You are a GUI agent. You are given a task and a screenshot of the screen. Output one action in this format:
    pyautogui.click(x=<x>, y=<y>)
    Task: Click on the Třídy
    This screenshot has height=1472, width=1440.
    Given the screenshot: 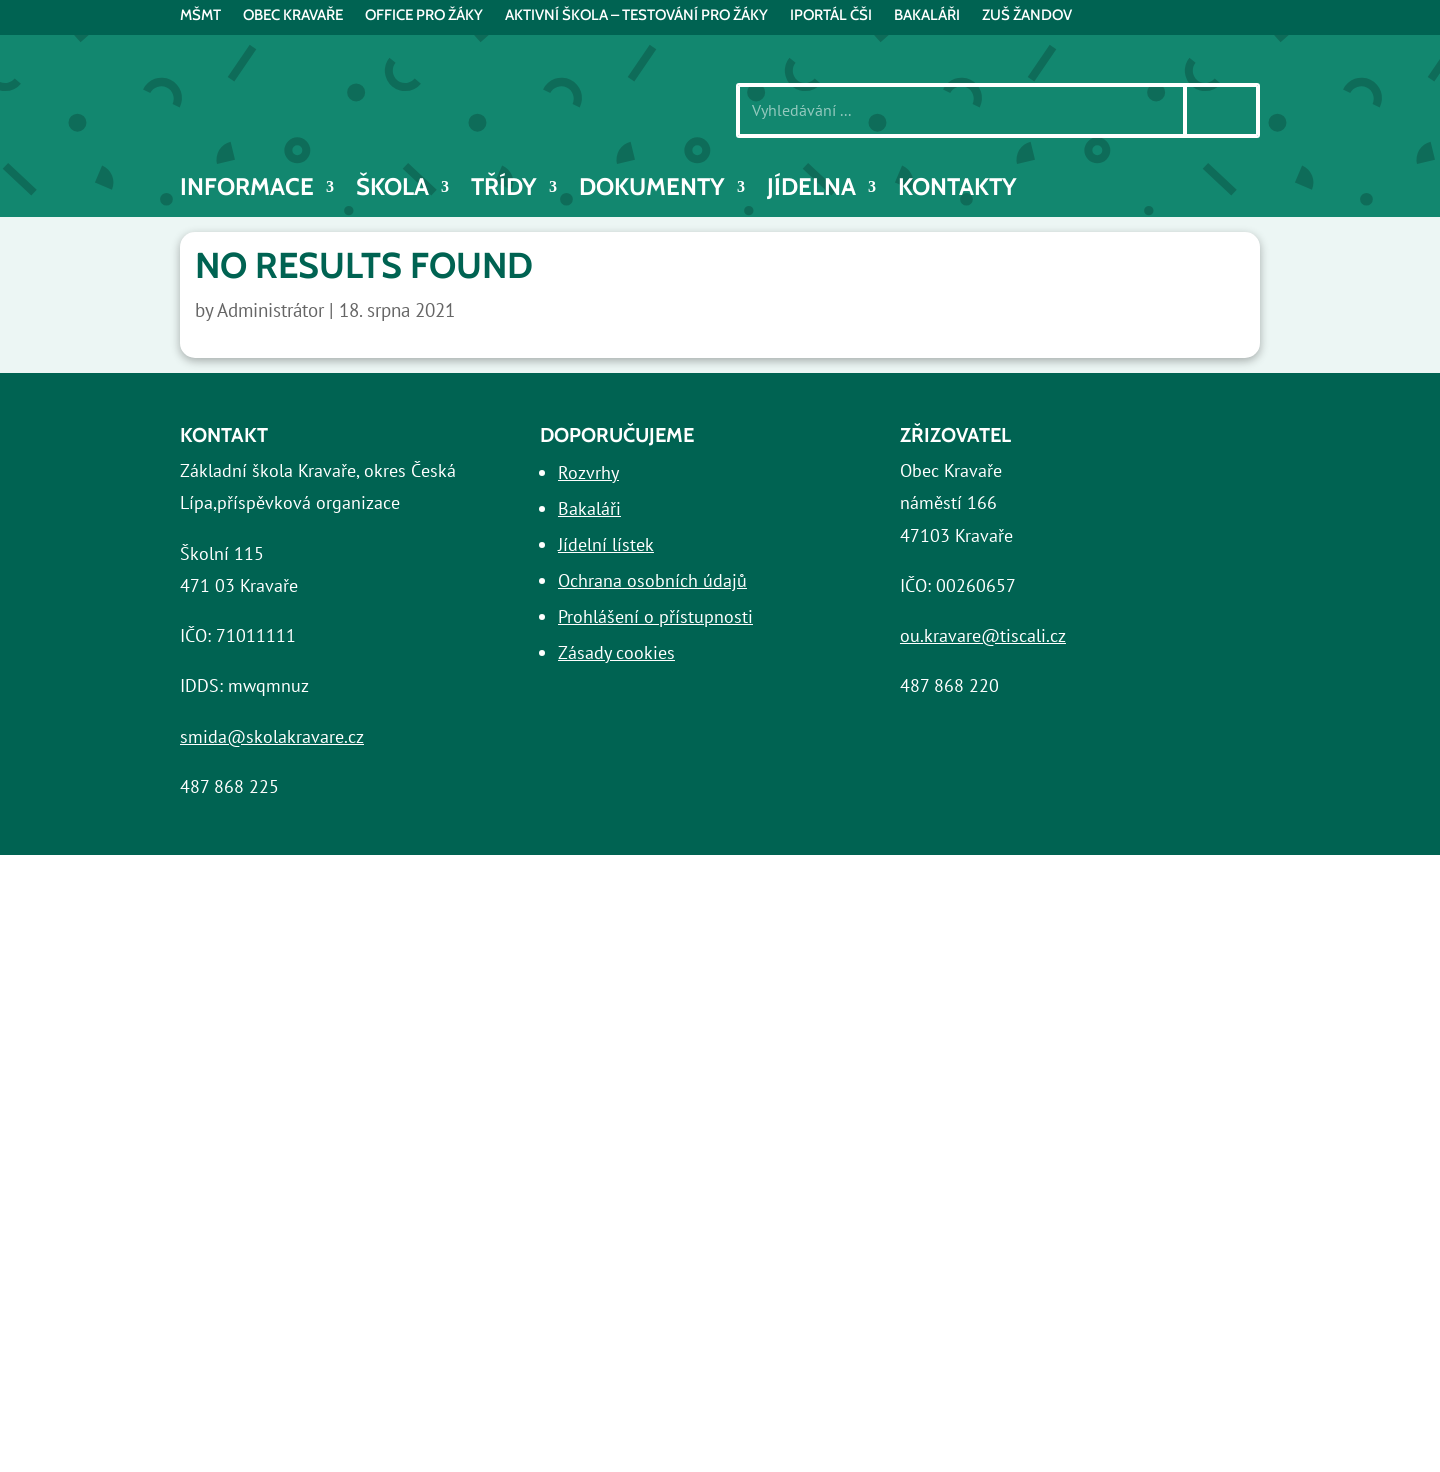 What is the action you would take?
    pyautogui.click(x=504, y=190)
    